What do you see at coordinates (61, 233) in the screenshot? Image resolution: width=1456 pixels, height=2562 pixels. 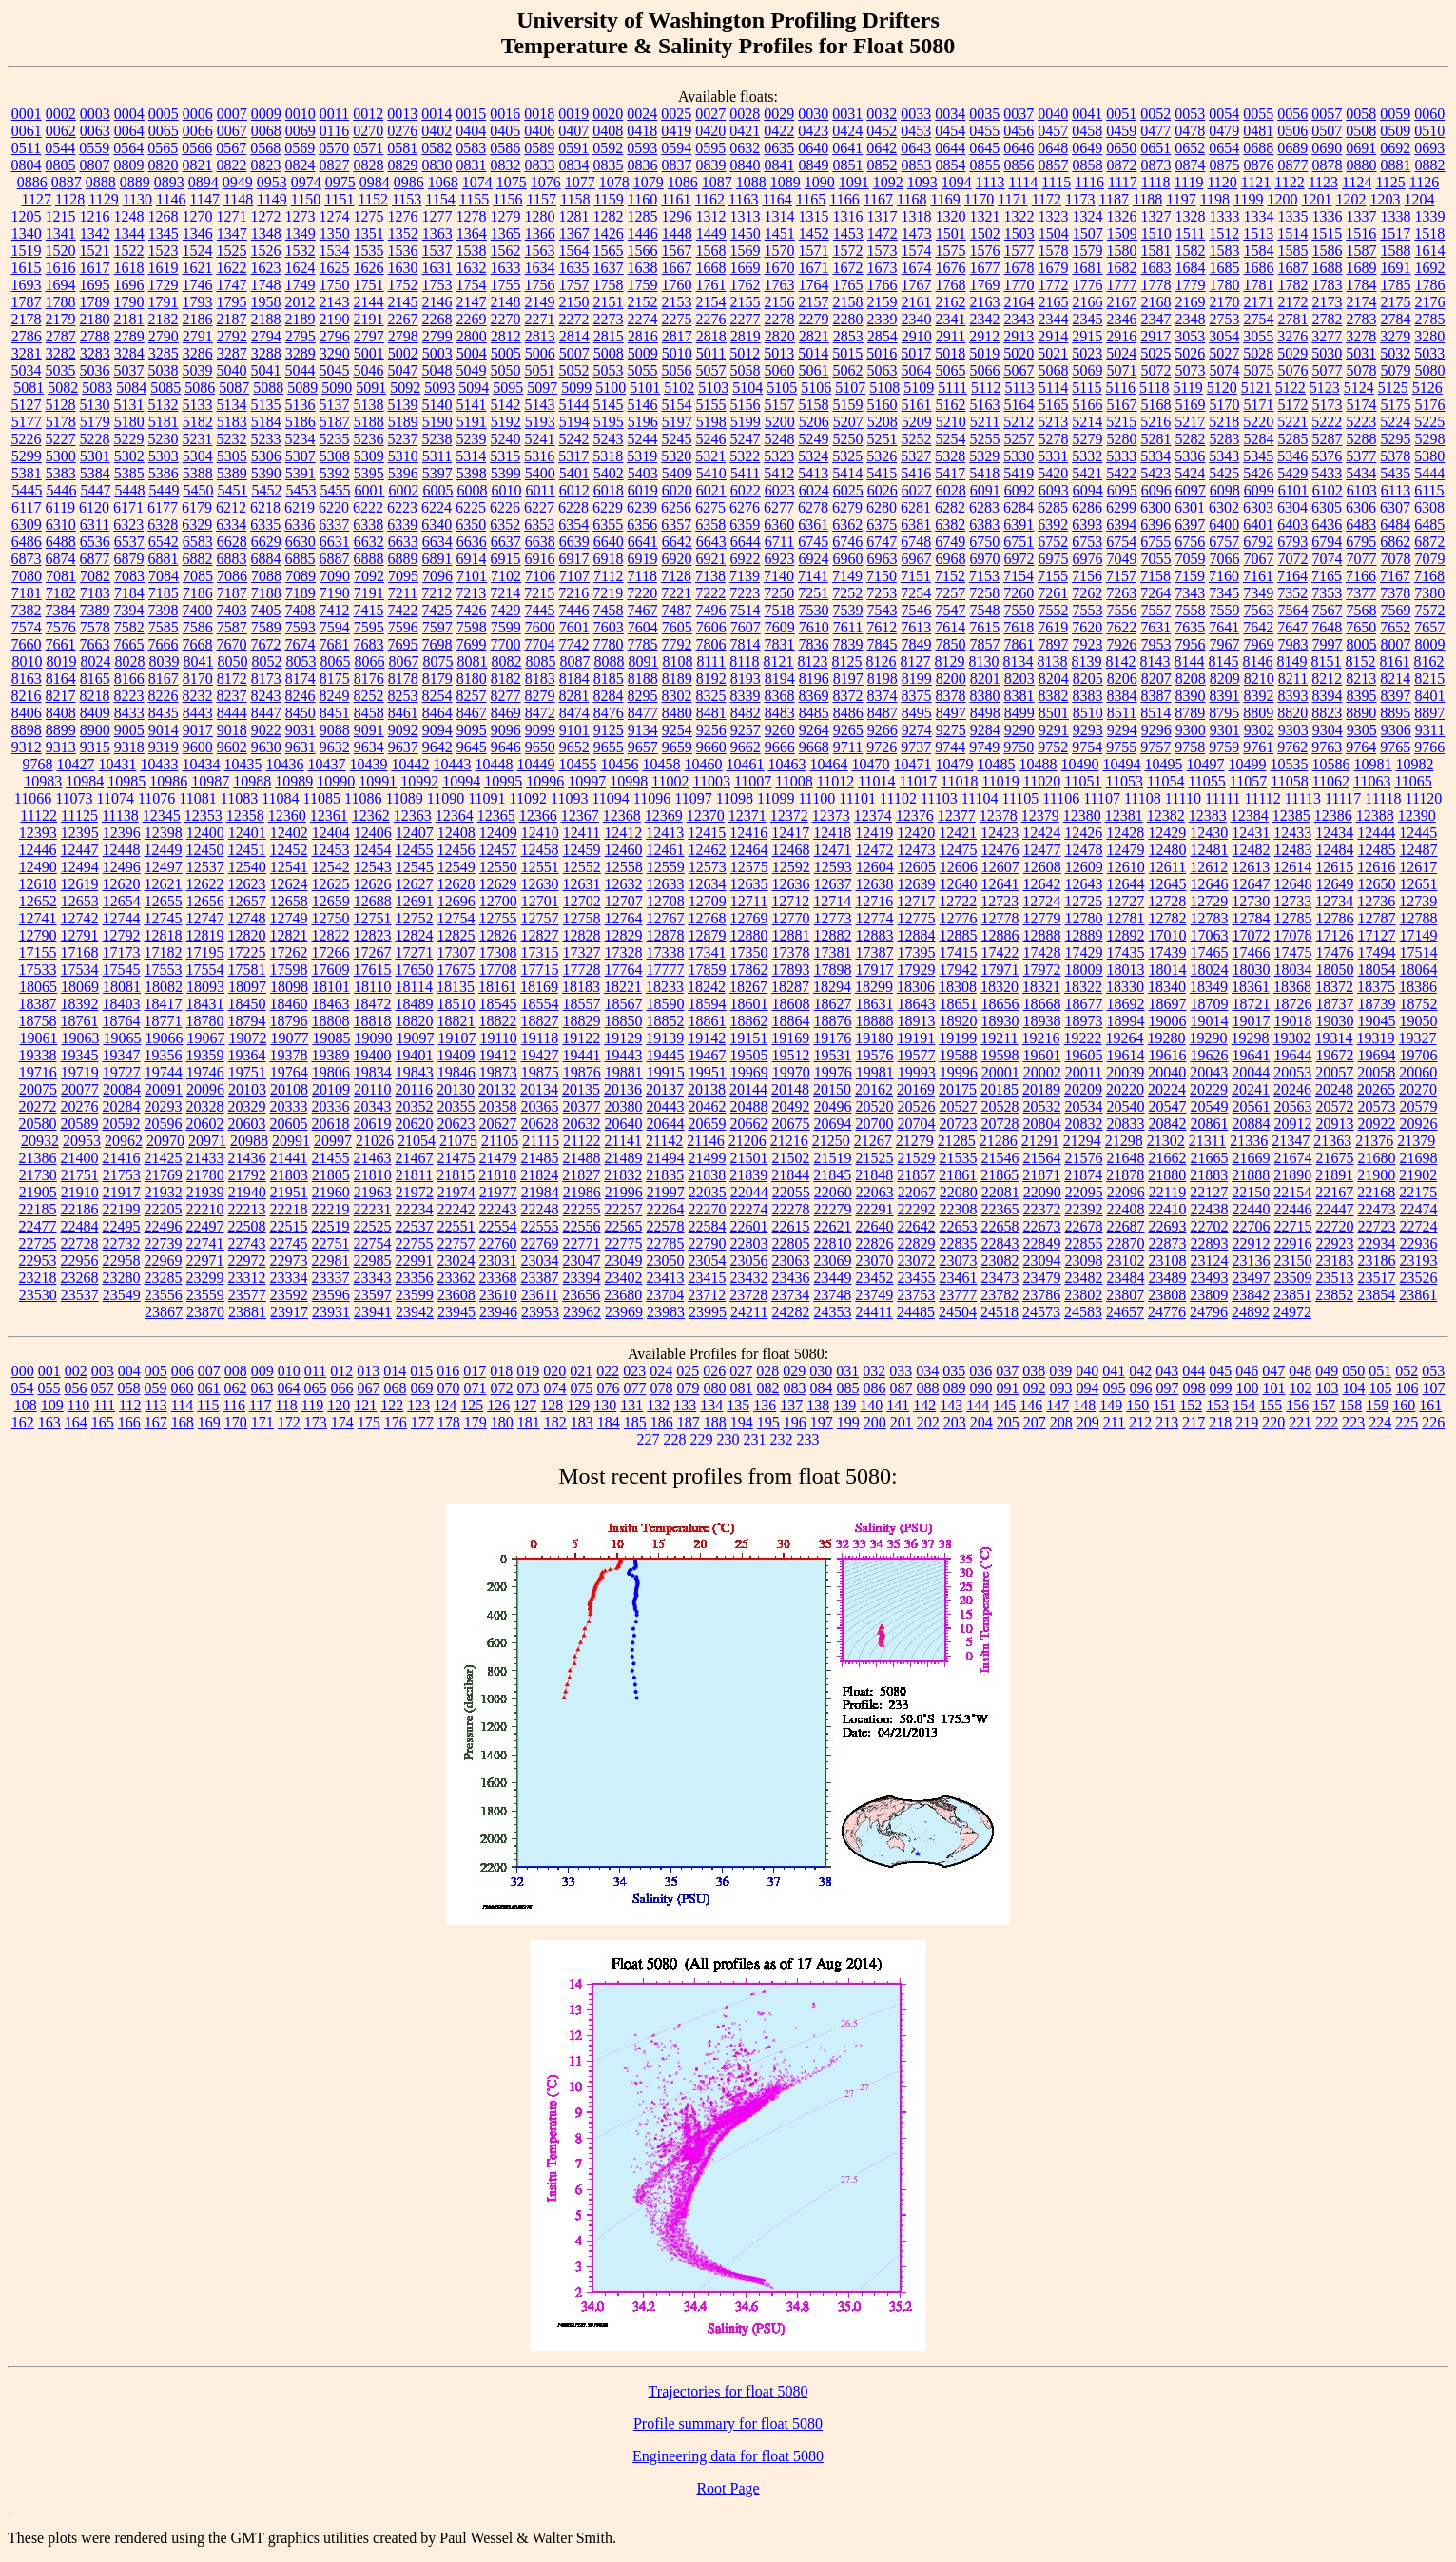 I see `1341` at bounding box center [61, 233].